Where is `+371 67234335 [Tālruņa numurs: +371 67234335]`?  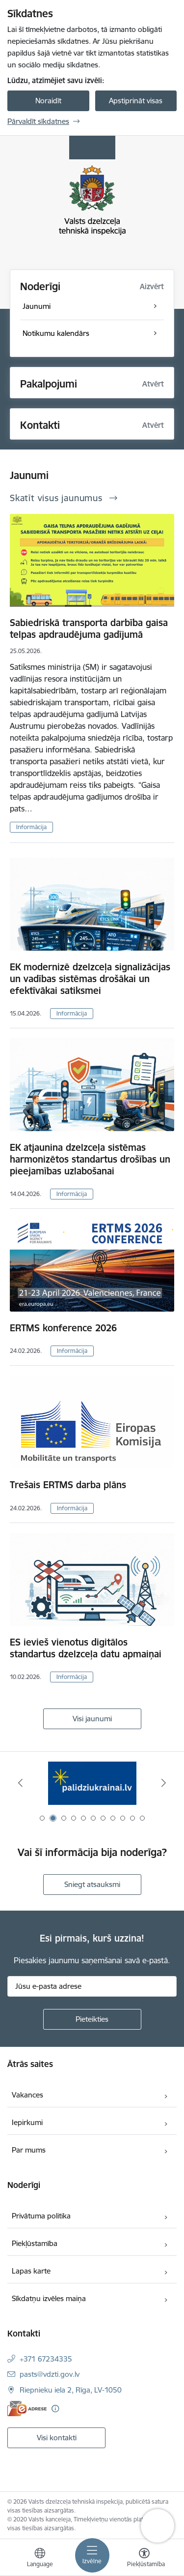
+371 67234335 [Tālruņa numurs: +371 67234335] is located at coordinates (46, 2359).